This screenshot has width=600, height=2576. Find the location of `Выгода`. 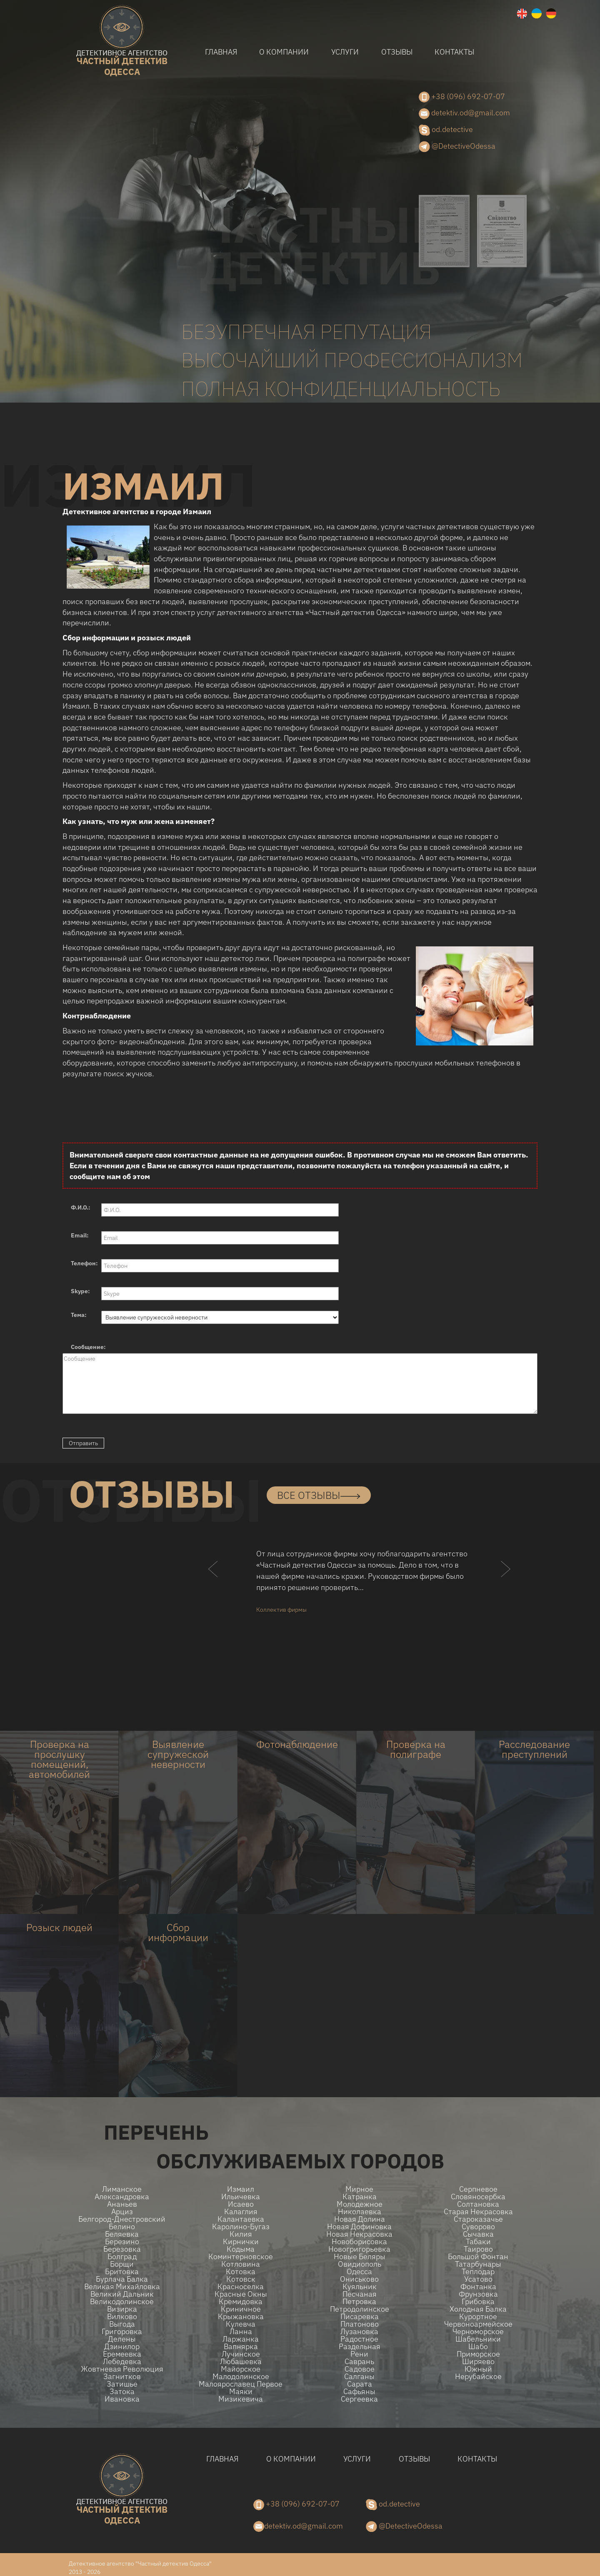

Выгода is located at coordinates (122, 2324).